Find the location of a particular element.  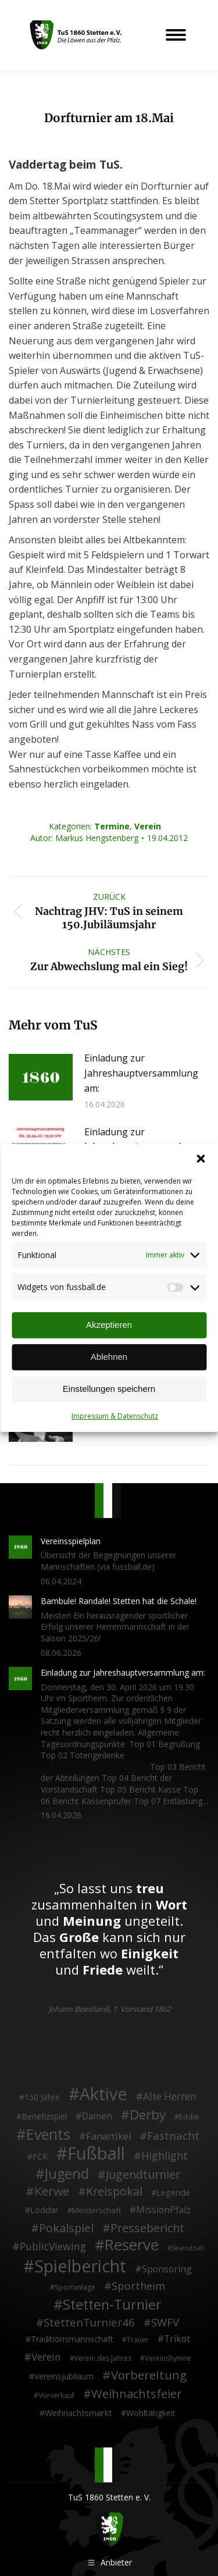

FCK [FCK (4 Einträge)] is located at coordinates (40, 2156).